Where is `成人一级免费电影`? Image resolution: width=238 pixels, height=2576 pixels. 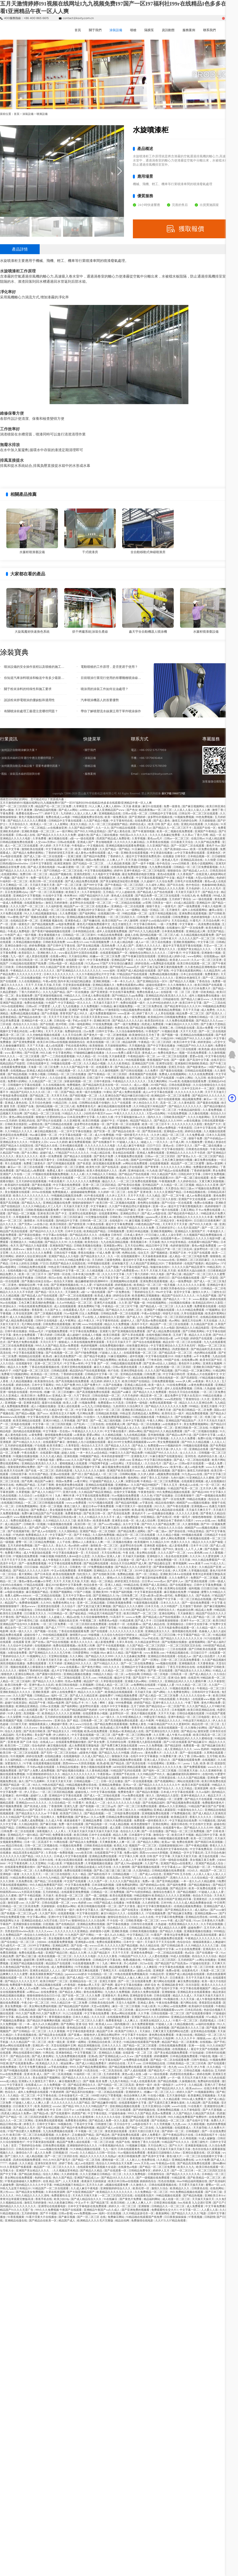 成人一级免费电影 is located at coordinates (181, 1281).